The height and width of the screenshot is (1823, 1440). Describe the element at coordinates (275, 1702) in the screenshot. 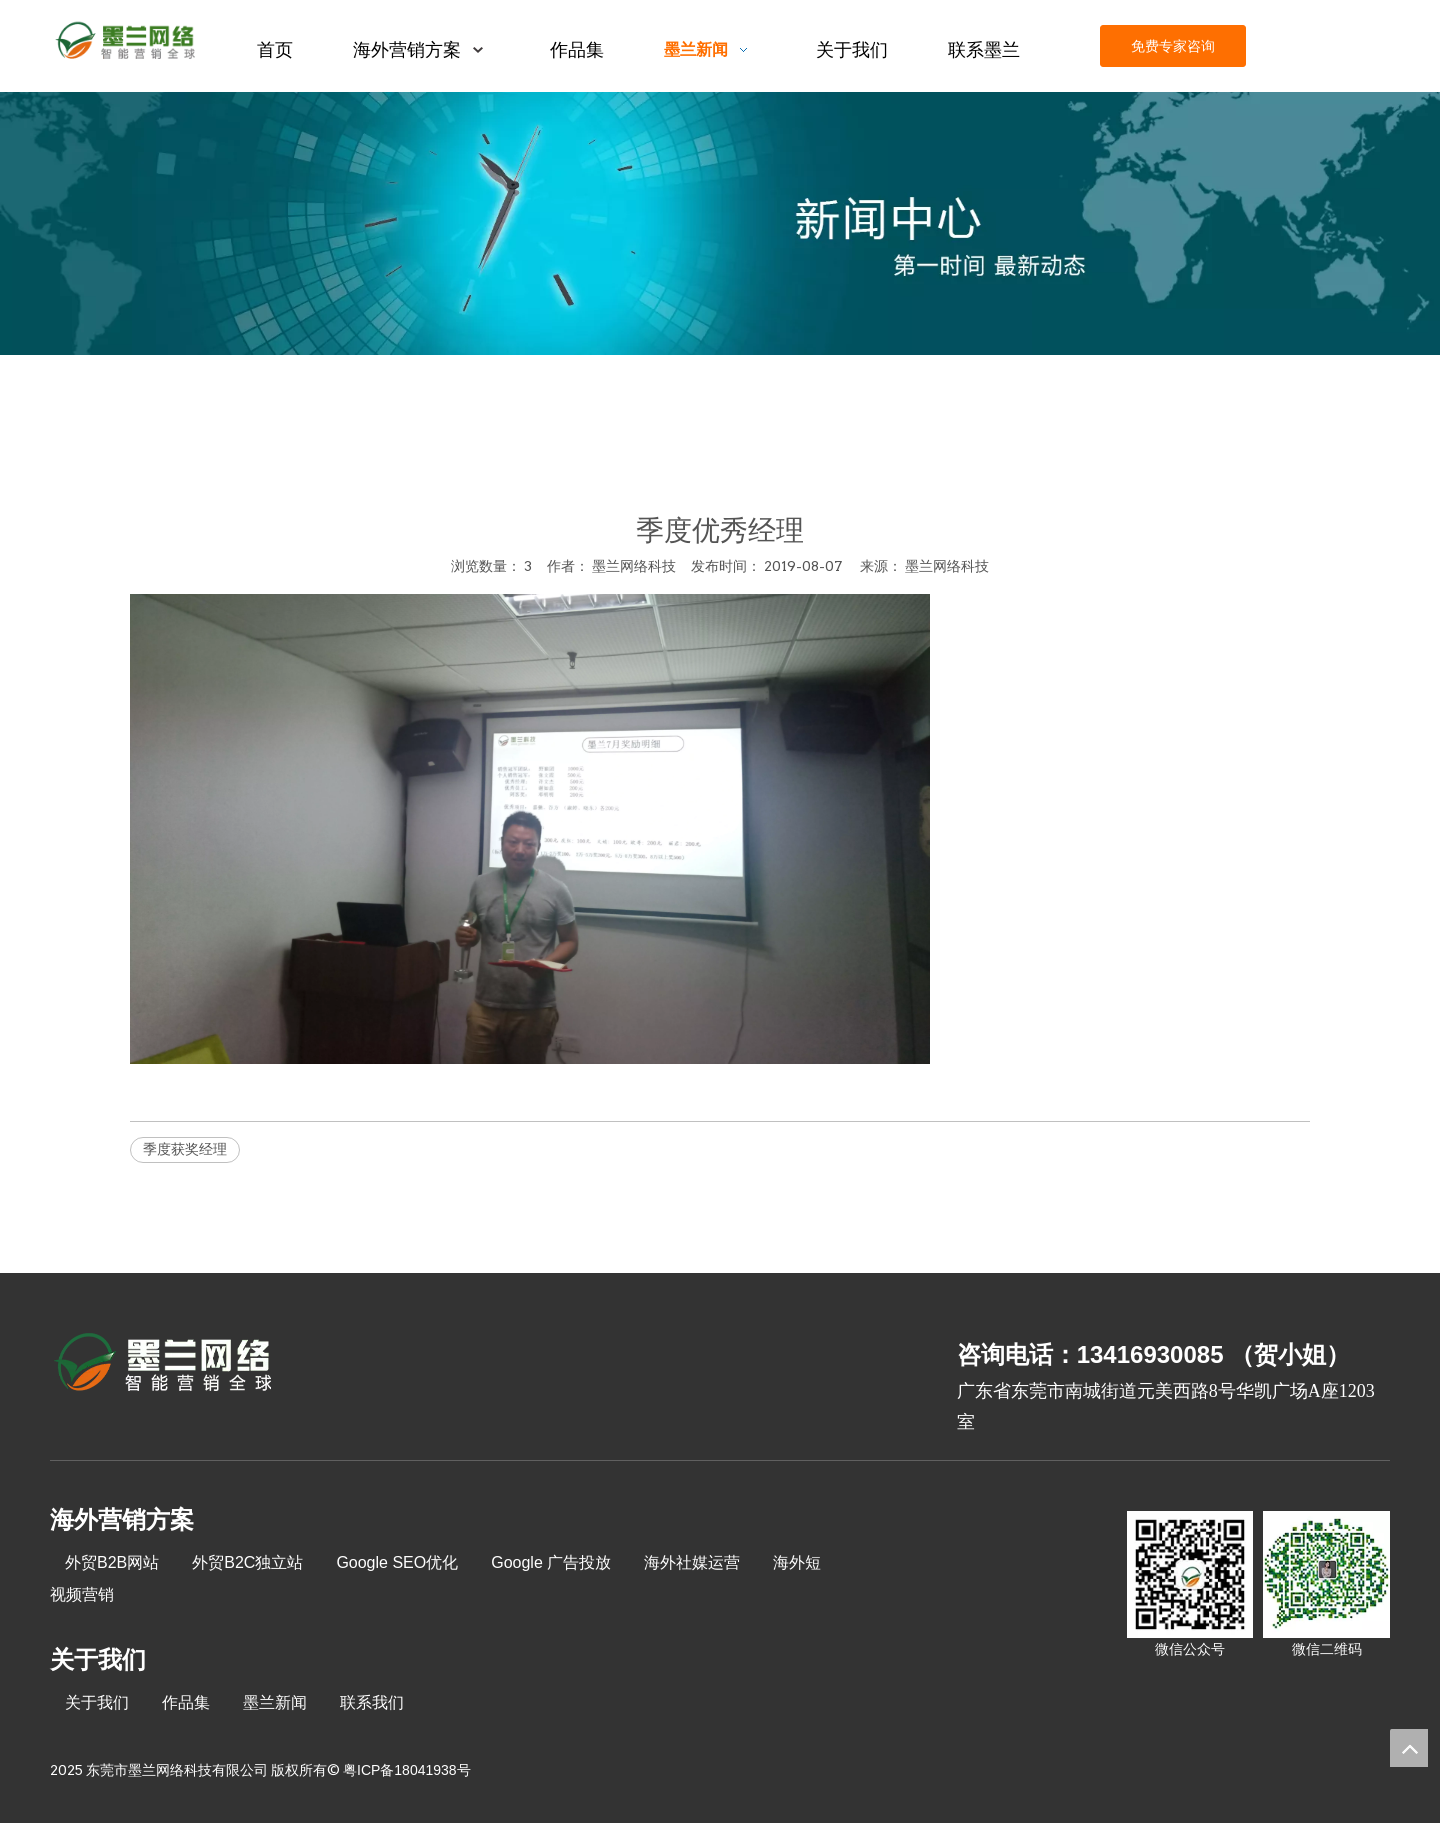

I see `墨兰新闻` at that location.